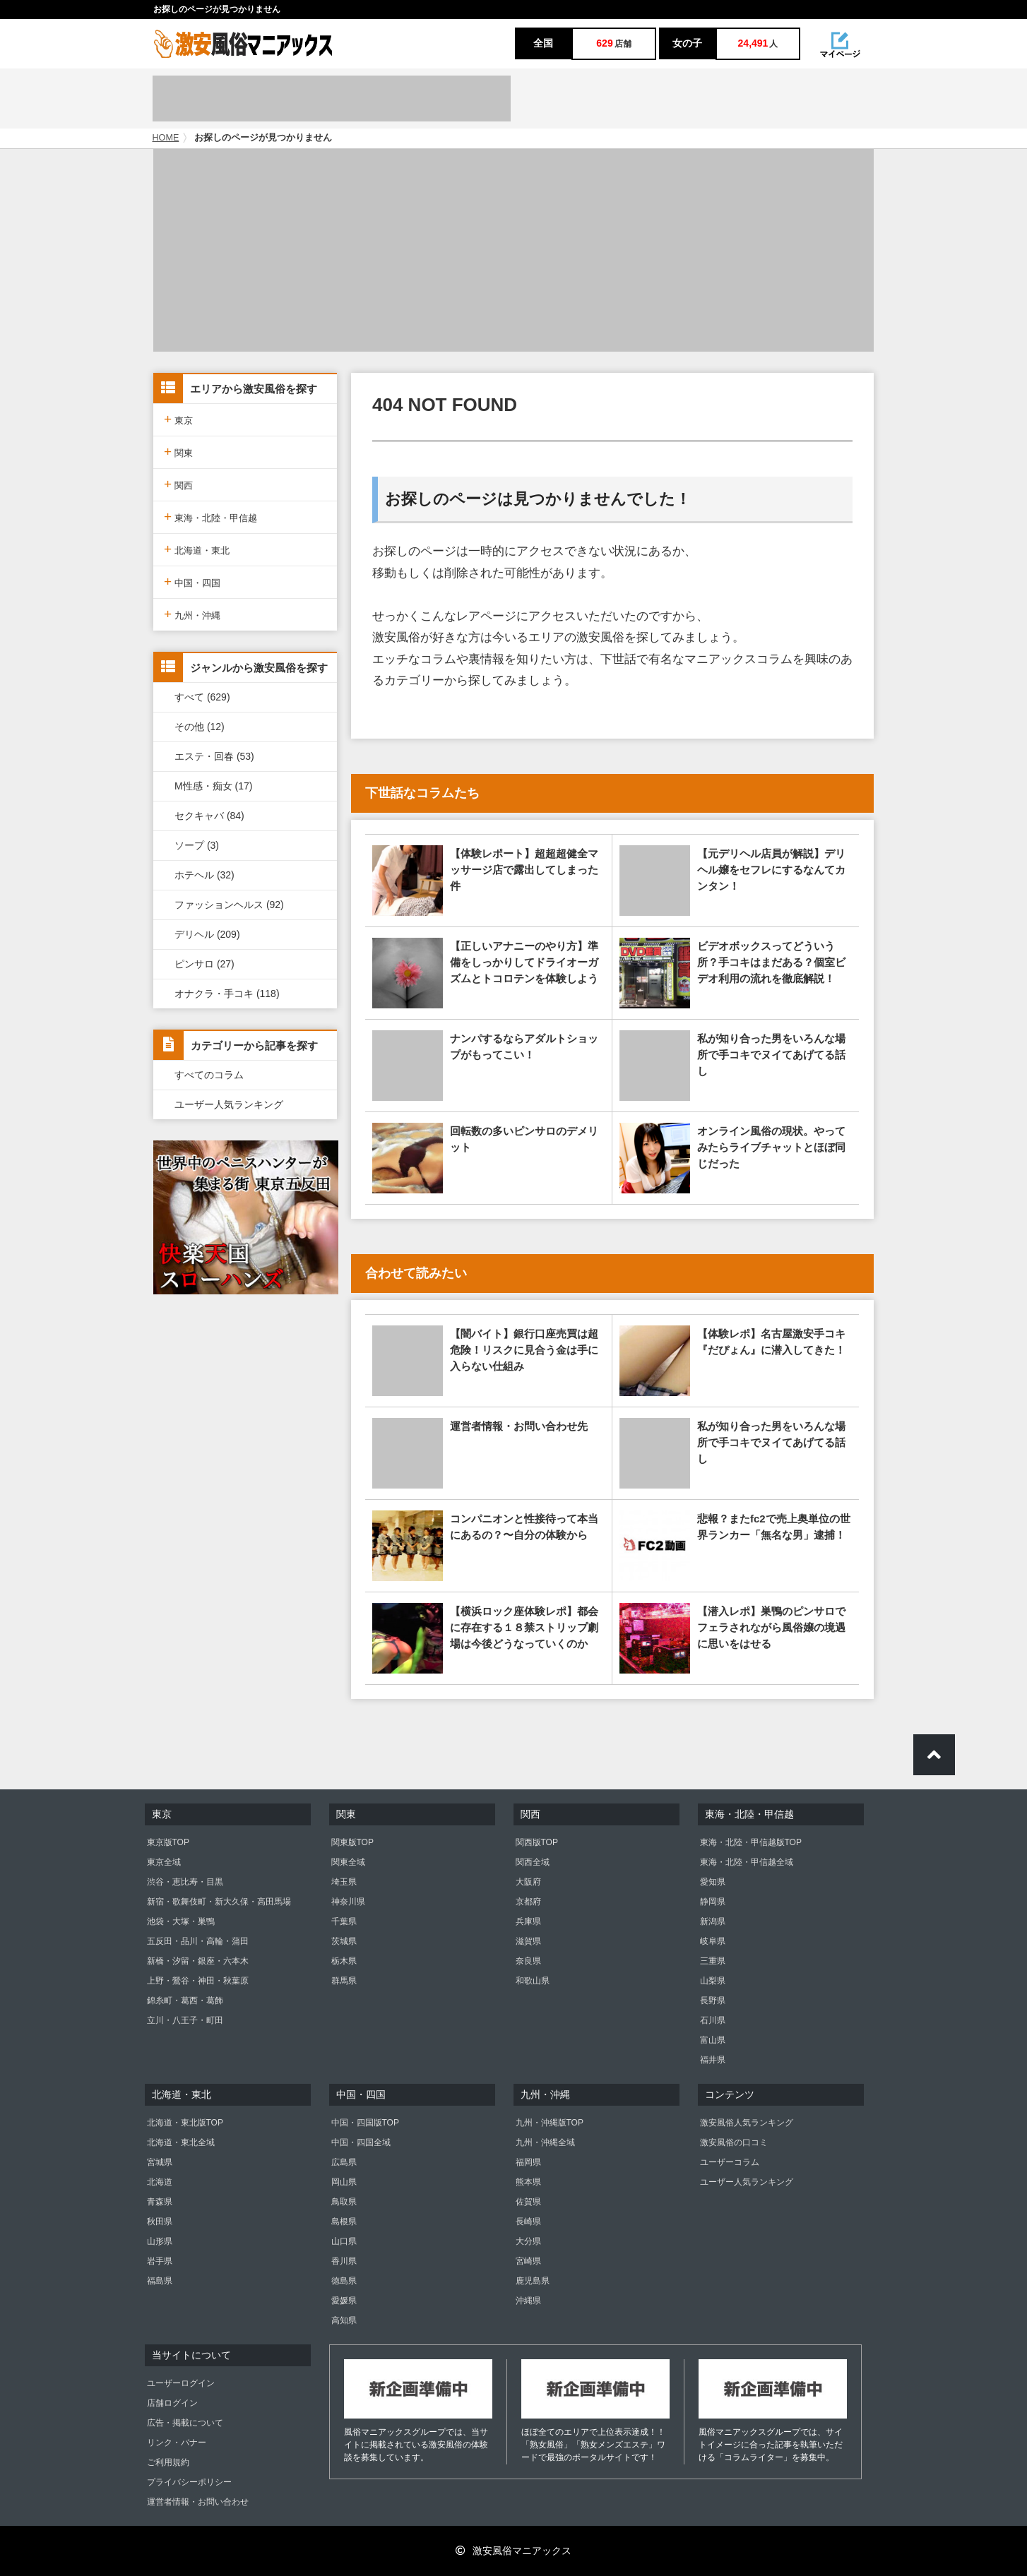 This screenshot has height=2576, width=1027. I want to click on 池袋・大塚・巣鴨, so click(181, 1921).